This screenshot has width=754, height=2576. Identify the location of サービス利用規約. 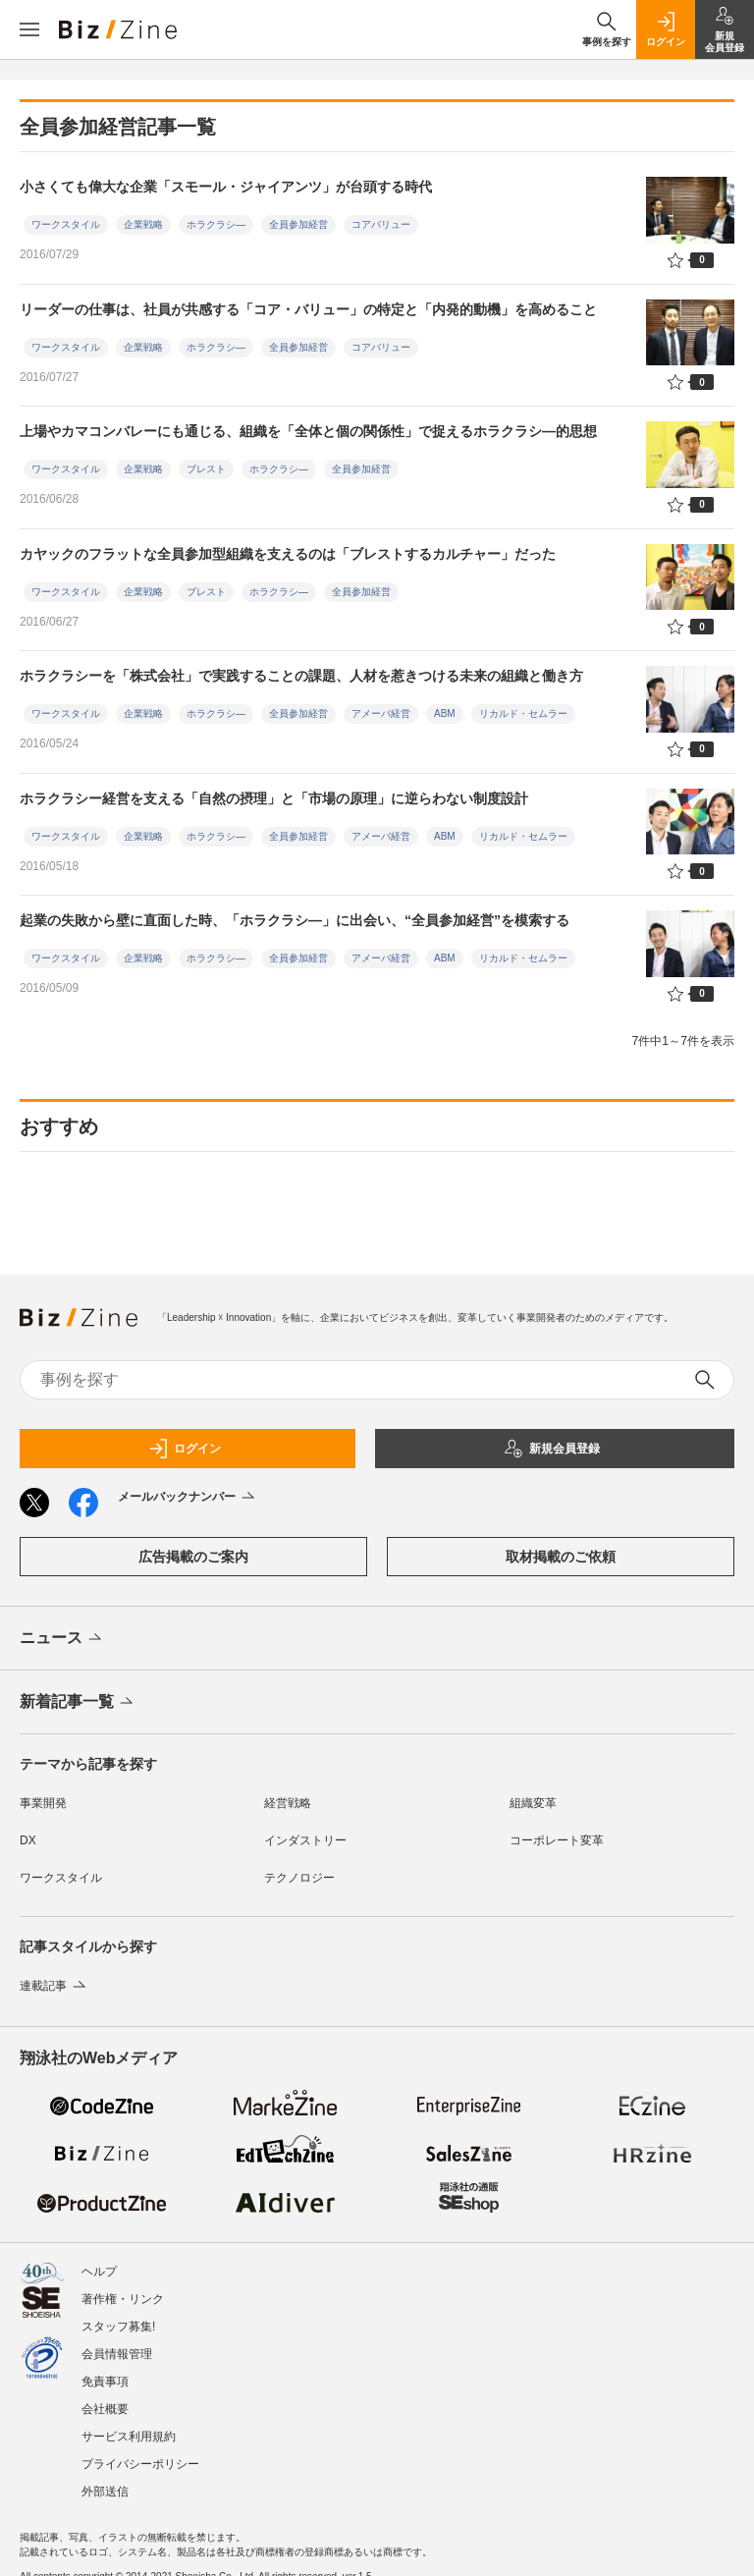
(128, 2436).